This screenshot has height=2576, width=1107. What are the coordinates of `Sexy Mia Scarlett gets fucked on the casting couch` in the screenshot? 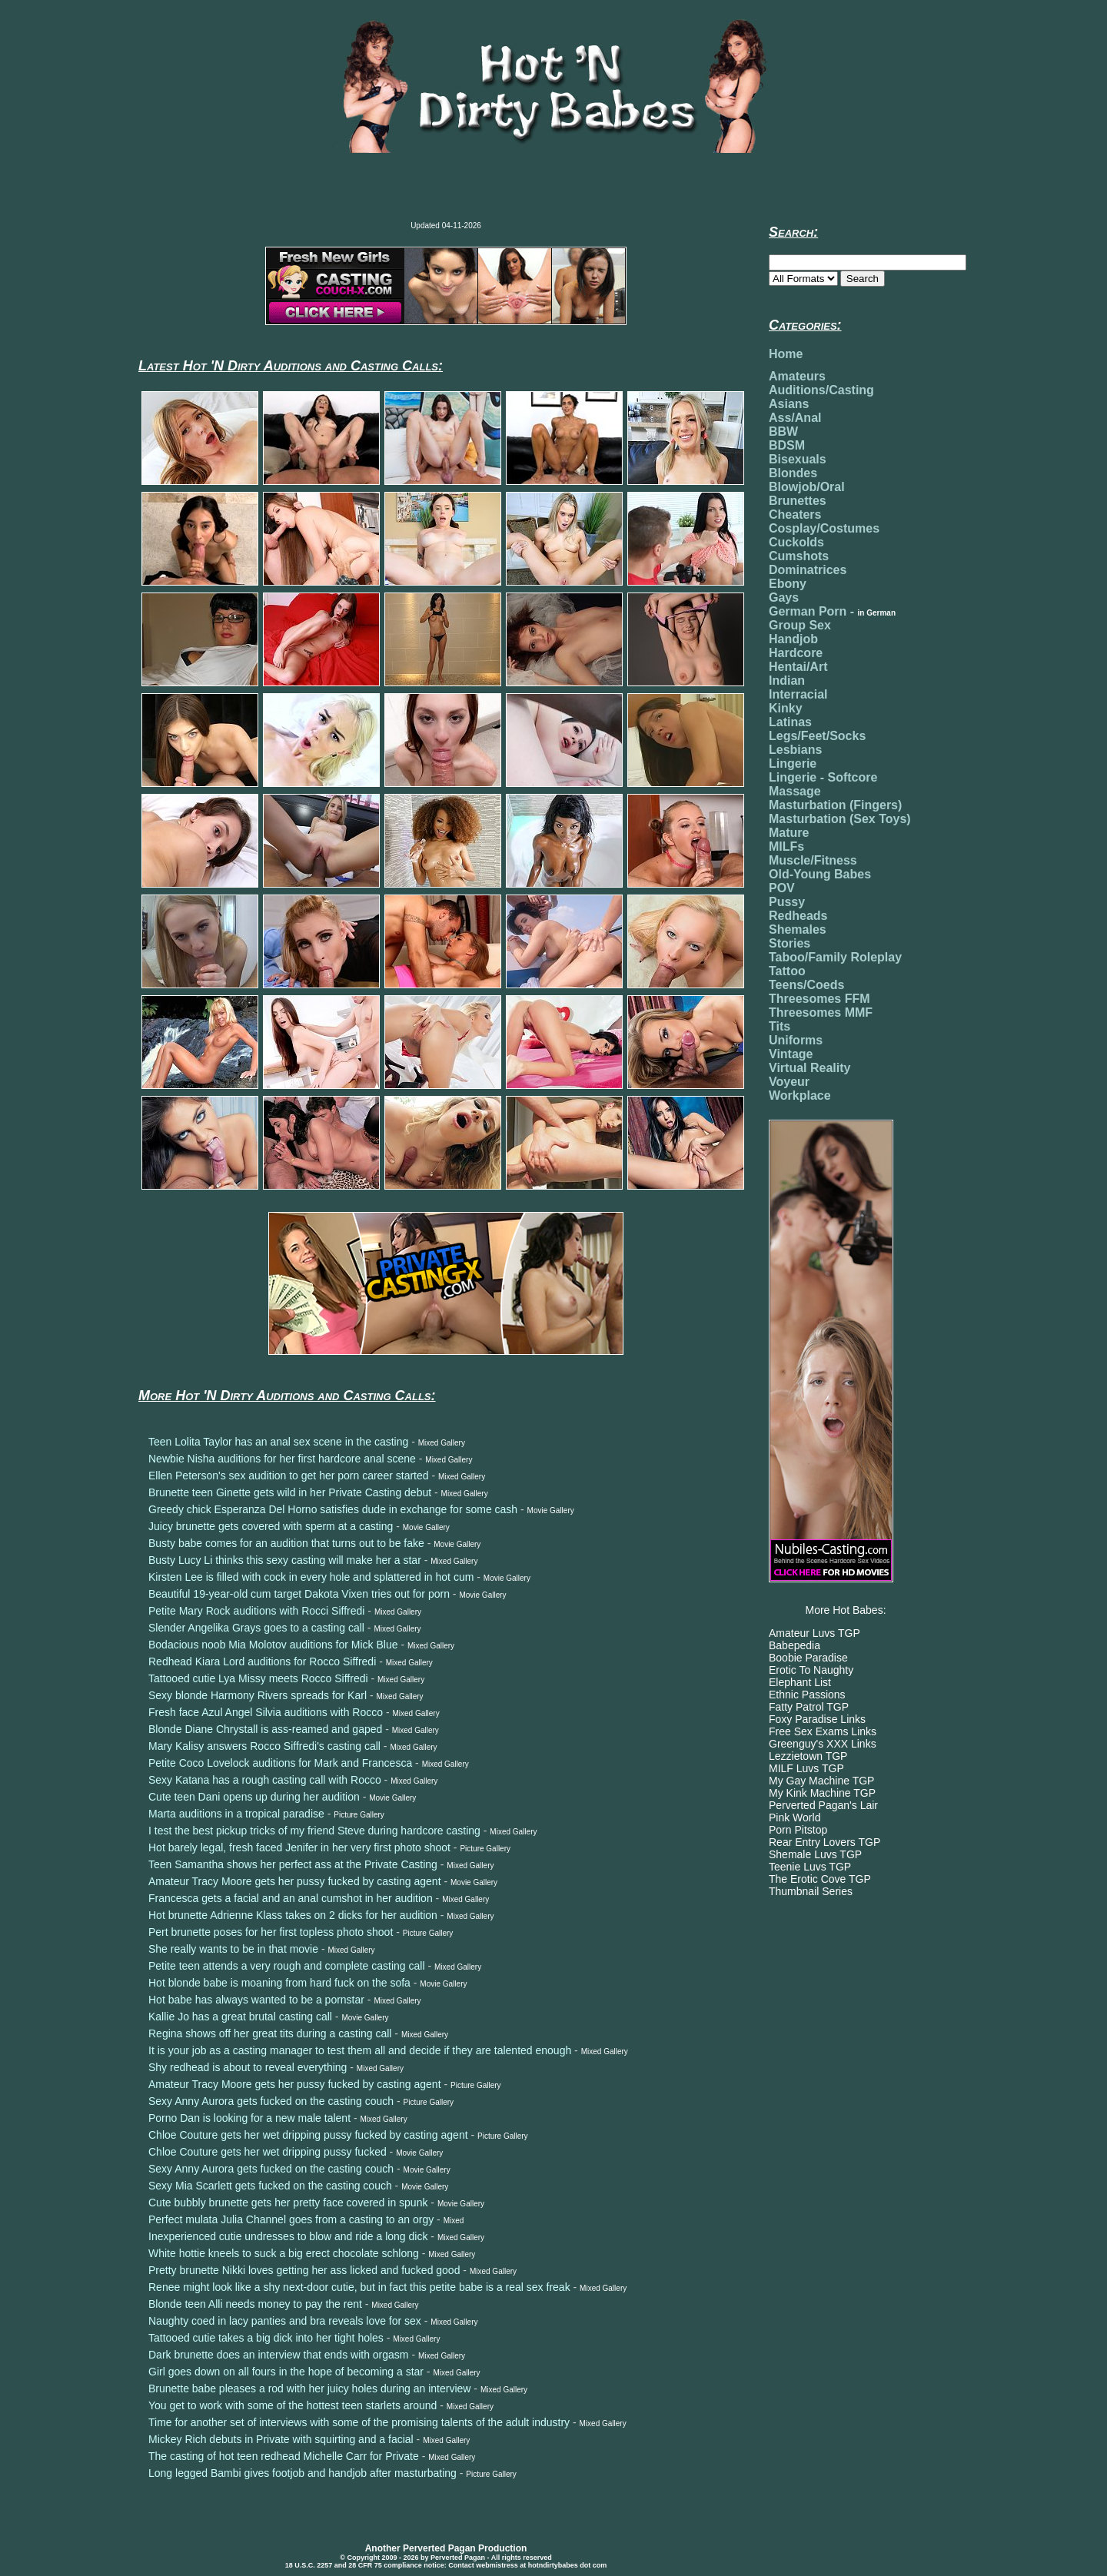 It's located at (270, 2185).